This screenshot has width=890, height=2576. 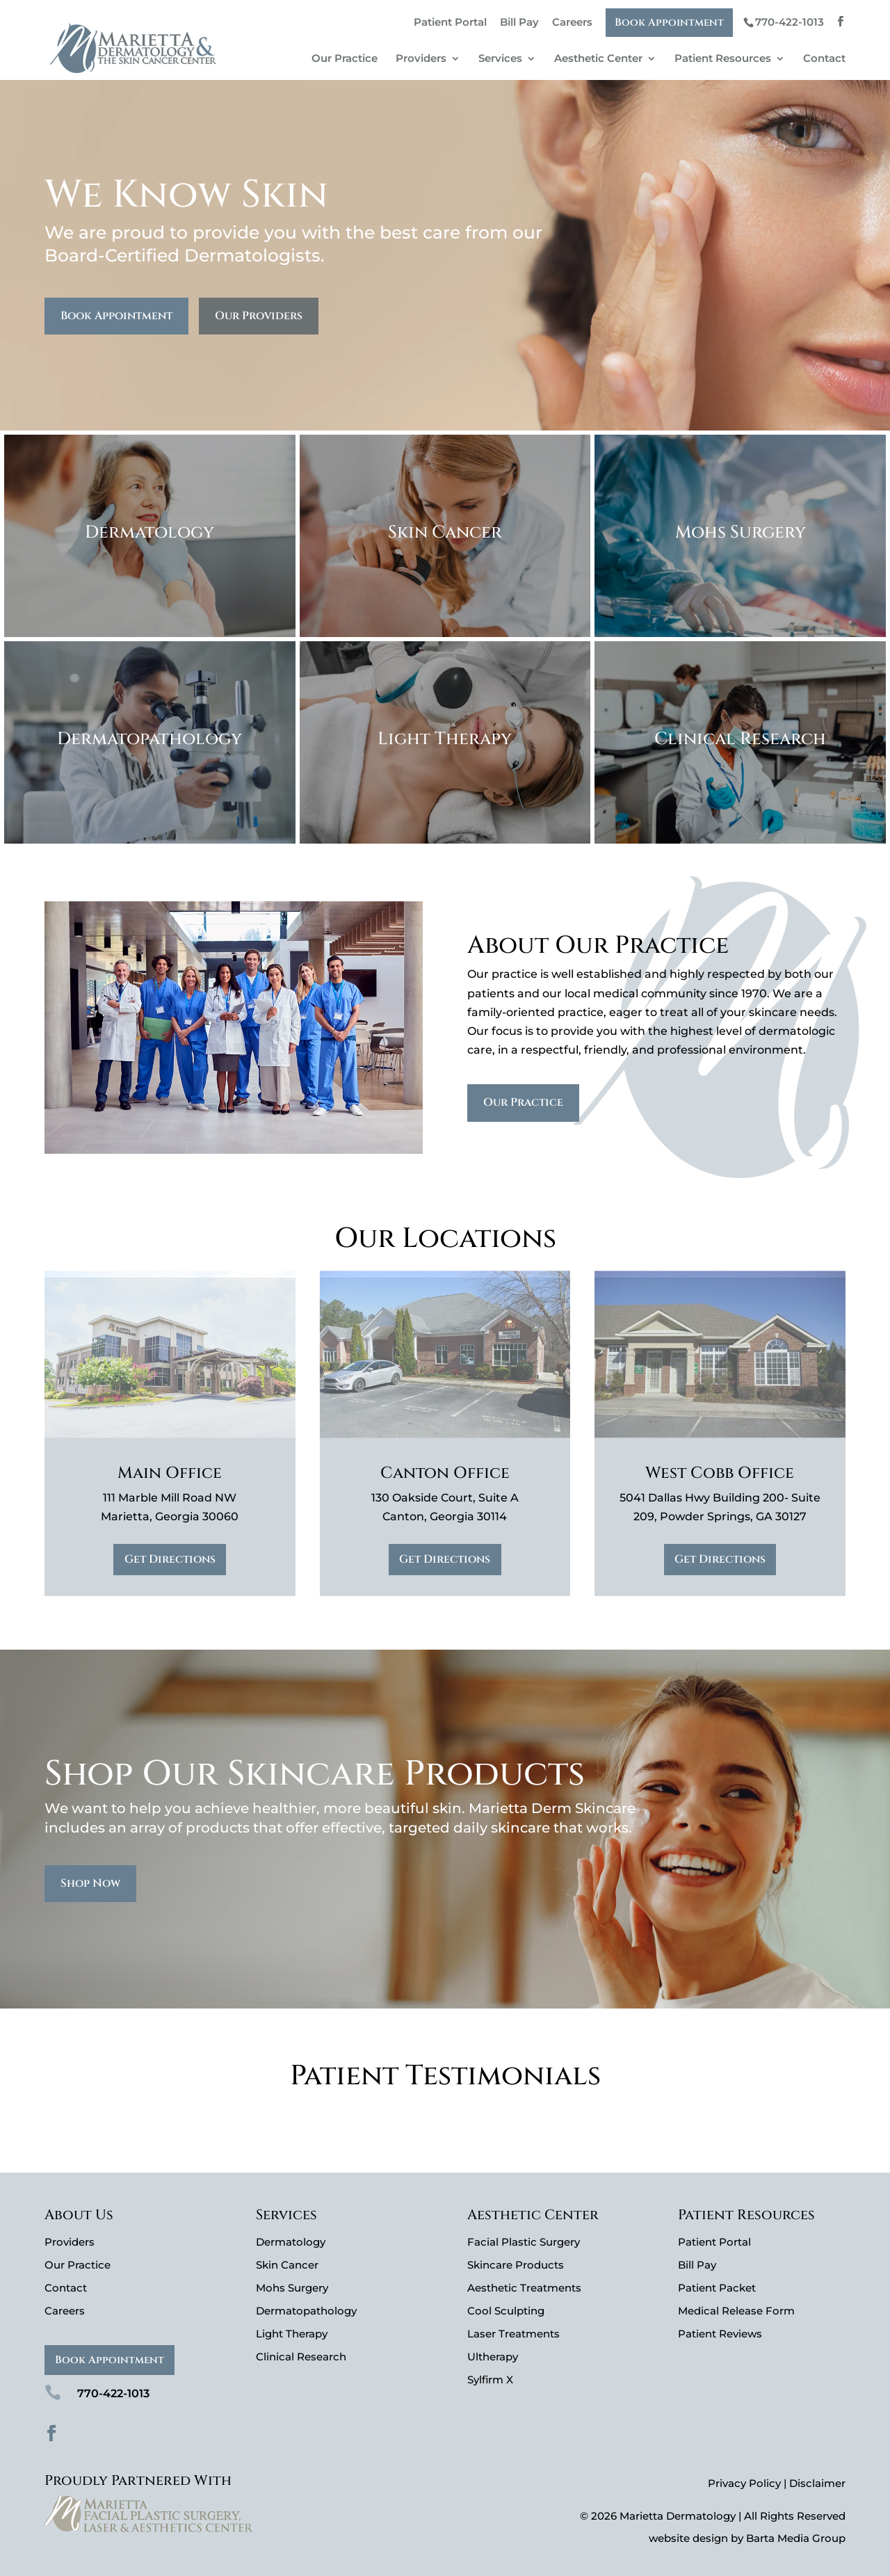 I want to click on Careers, so click(x=572, y=22).